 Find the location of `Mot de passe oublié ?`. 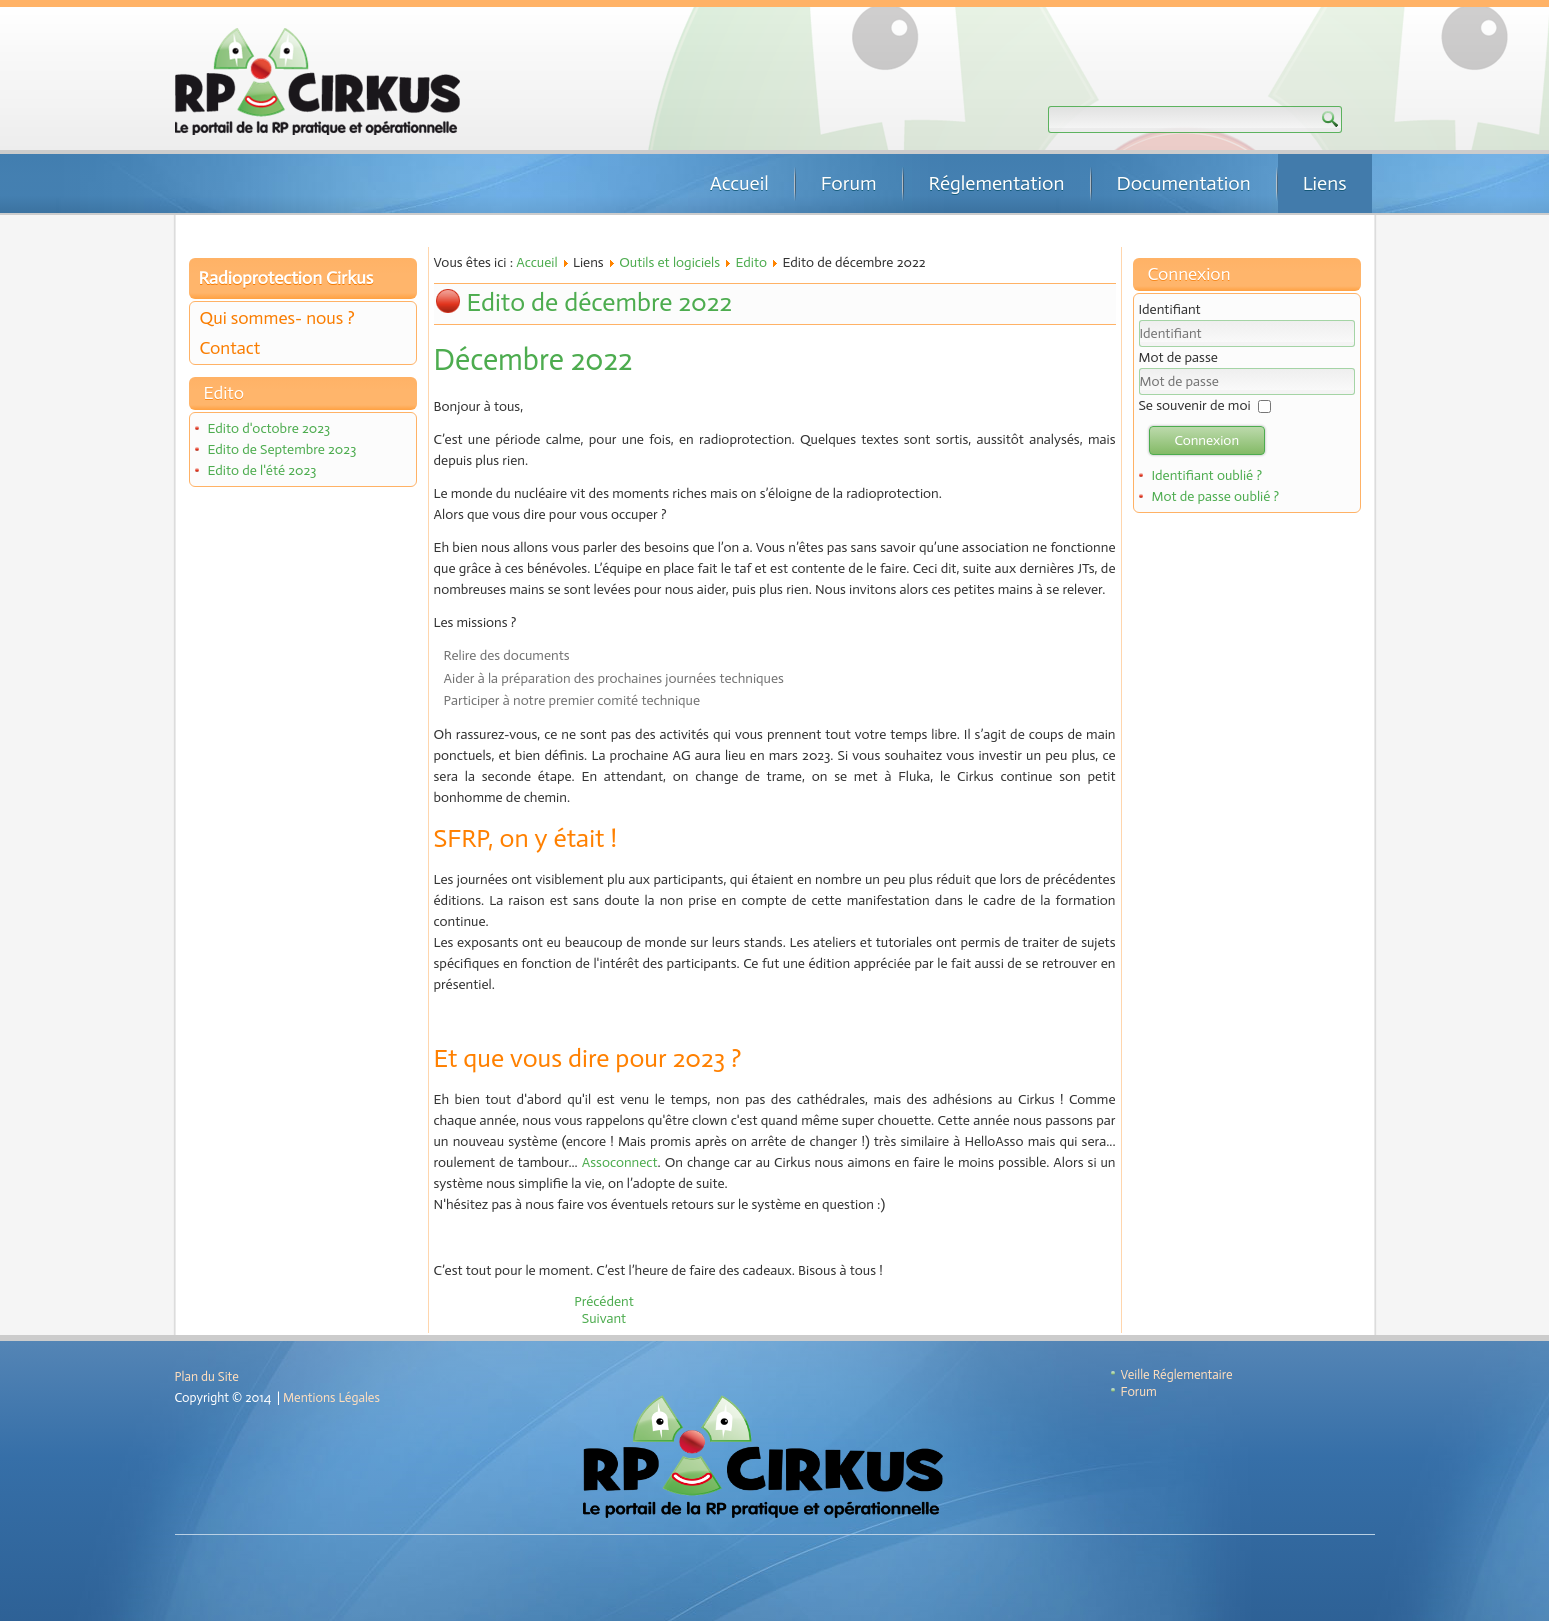

Mot de passe oublié ? is located at coordinates (1215, 496).